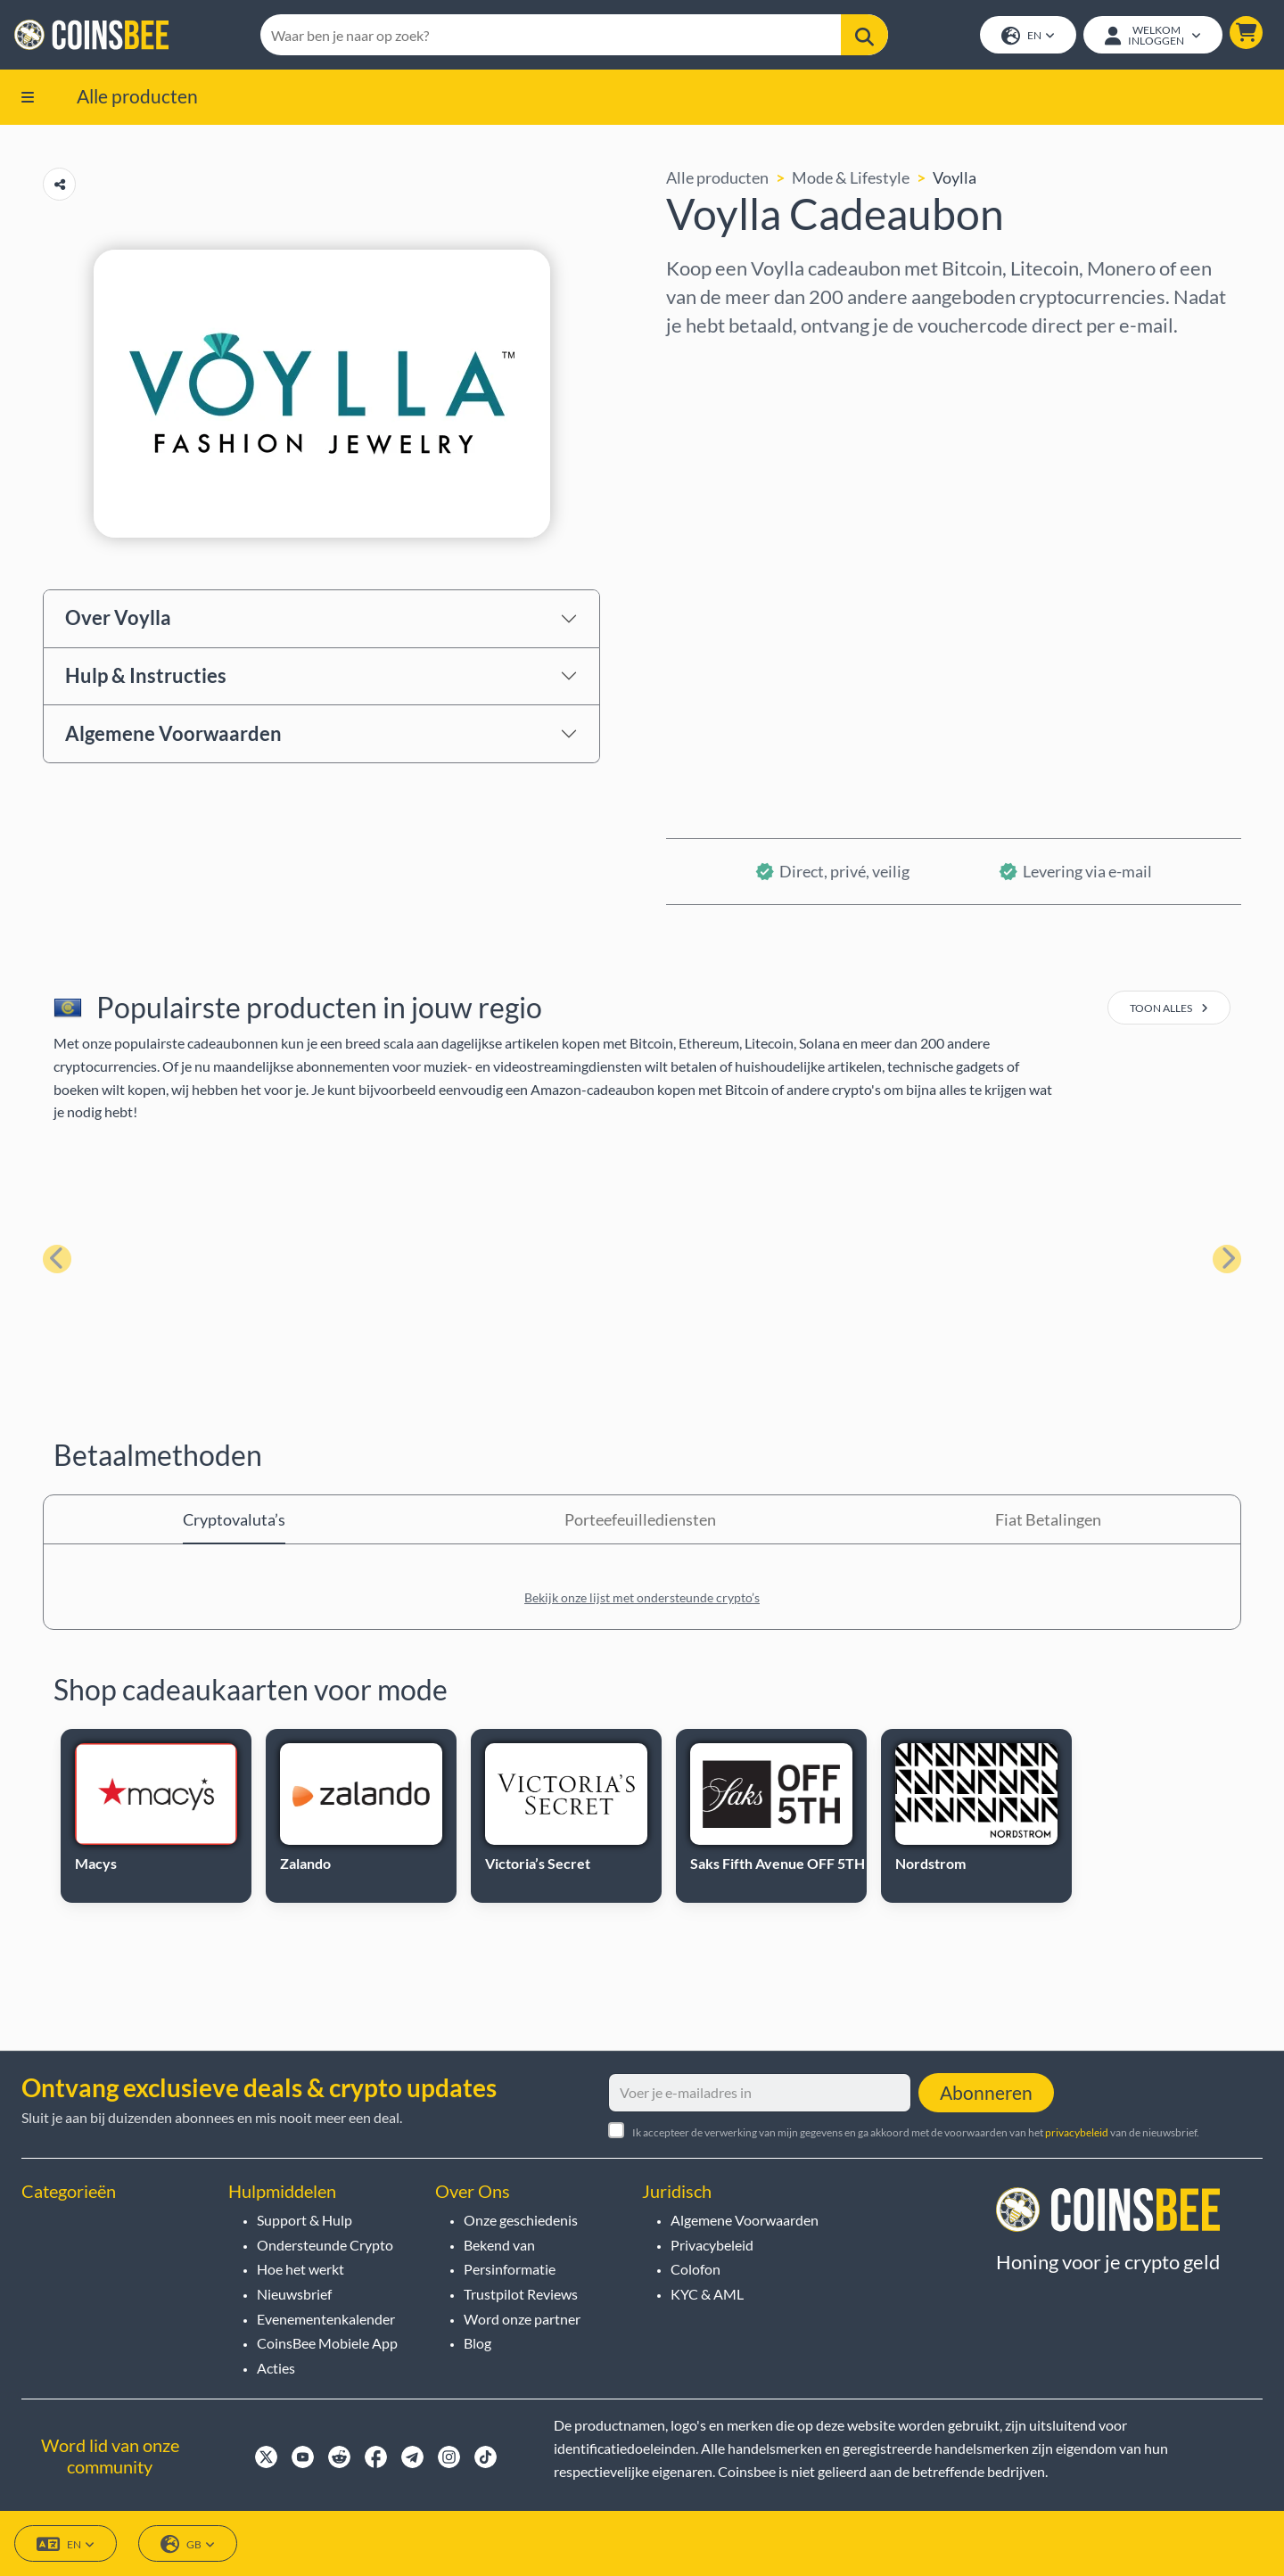 The image size is (1284, 2576). What do you see at coordinates (521, 2219) in the screenshot?
I see `Onze geschiedenis` at bounding box center [521, 2219].